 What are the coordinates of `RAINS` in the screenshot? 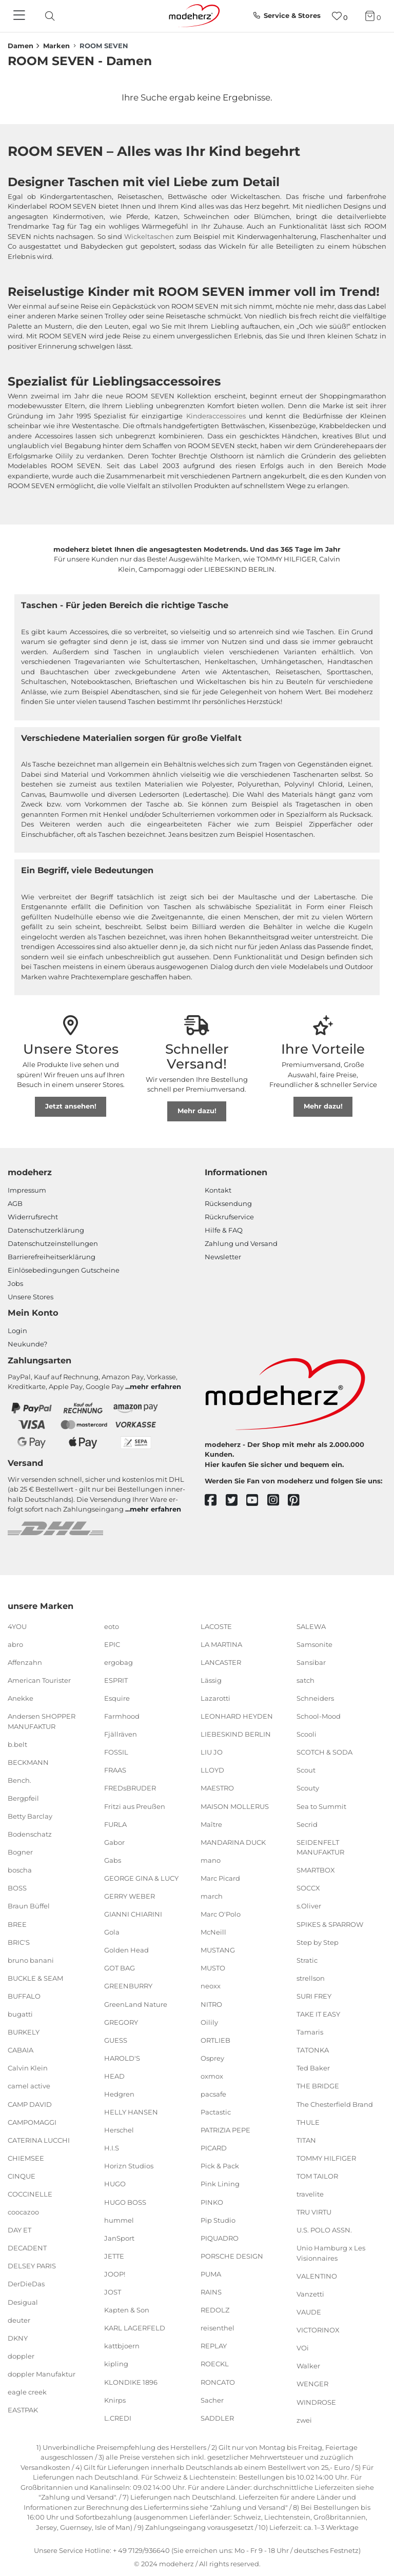 It's located at (211, 2292).